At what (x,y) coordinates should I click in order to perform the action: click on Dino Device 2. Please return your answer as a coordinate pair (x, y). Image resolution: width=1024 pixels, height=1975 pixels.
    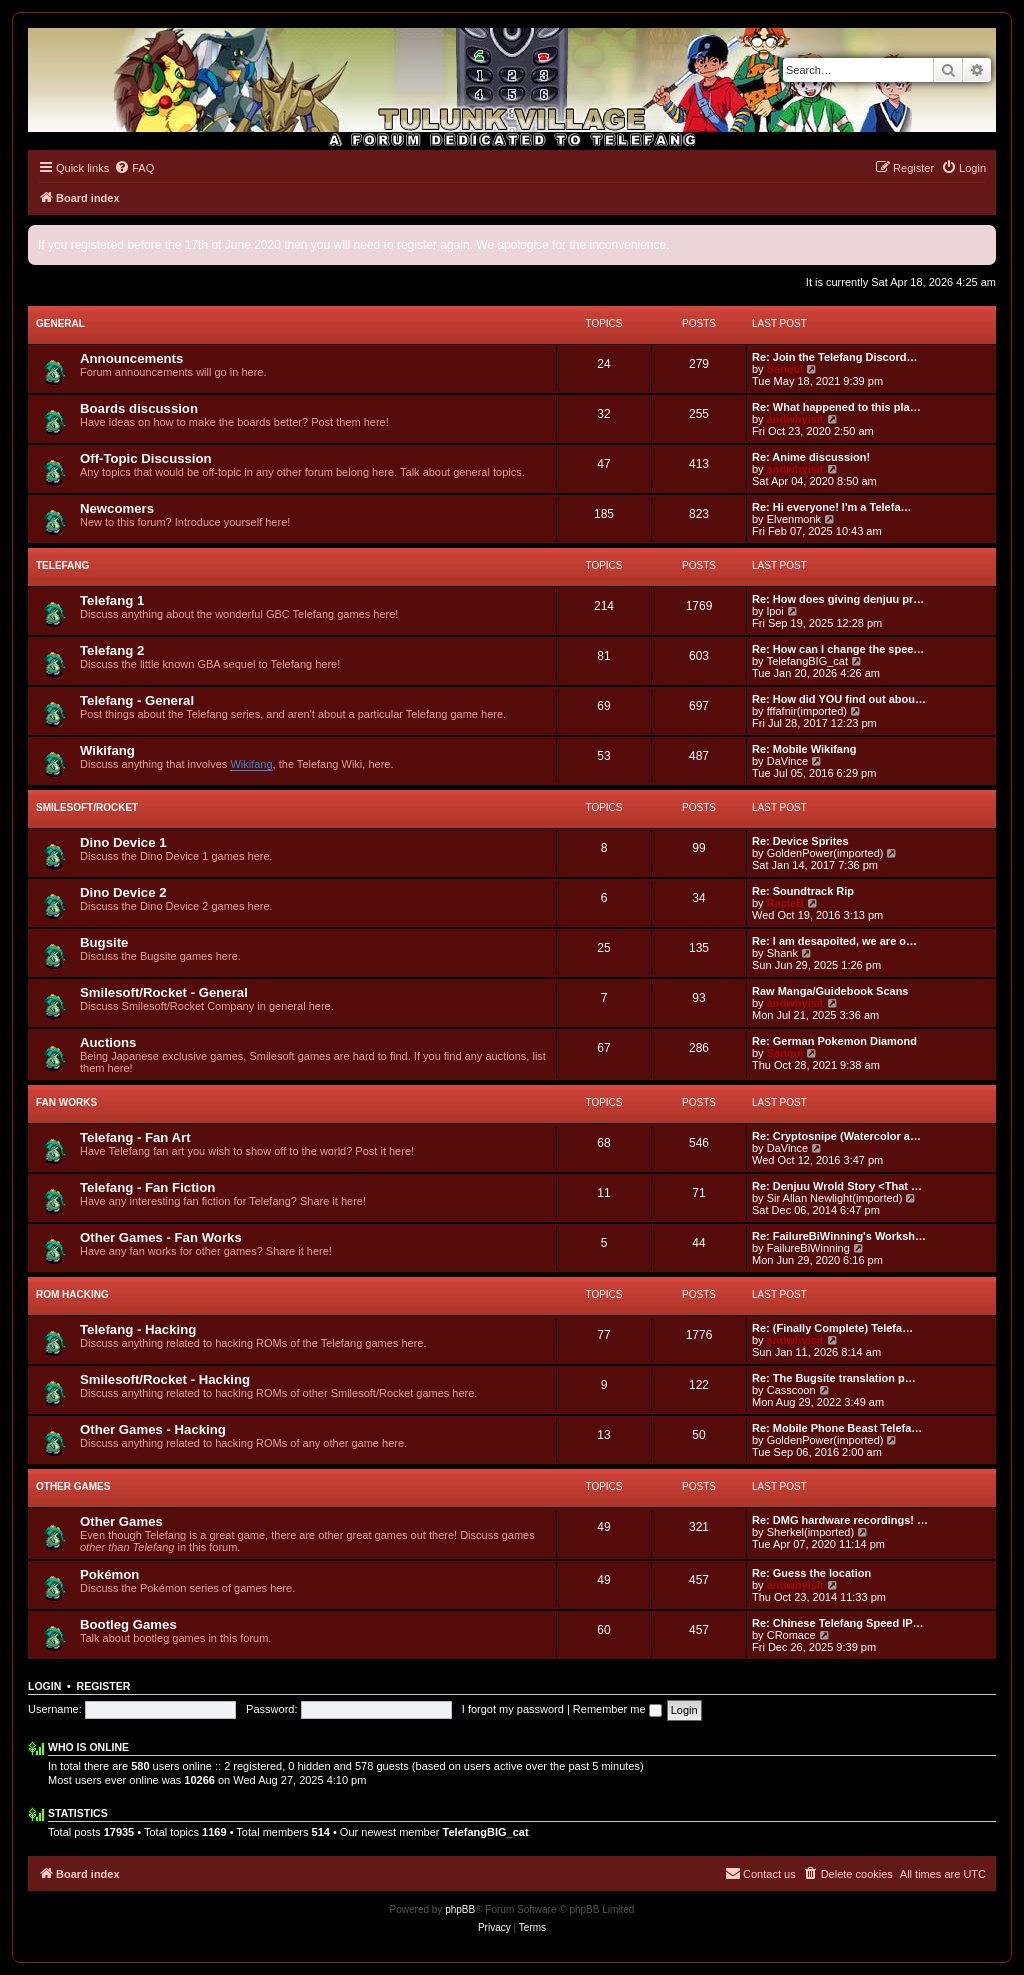
    Looking at the image, I should click on (123, 892).